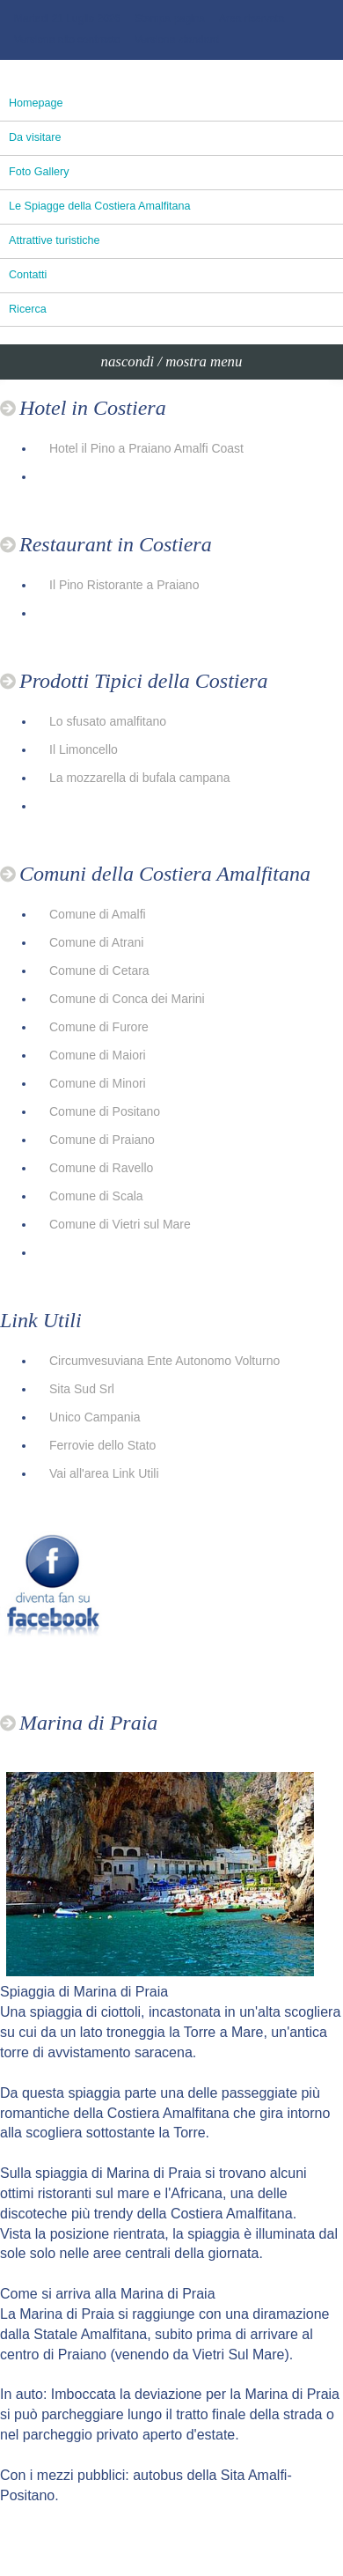 Image resolution: width=343 pixels, height=2576 pixels. What do you see at coordinates (99, 970) in the screenshot?
I see `Comune di Cetara` at bounding box center [99, 970].